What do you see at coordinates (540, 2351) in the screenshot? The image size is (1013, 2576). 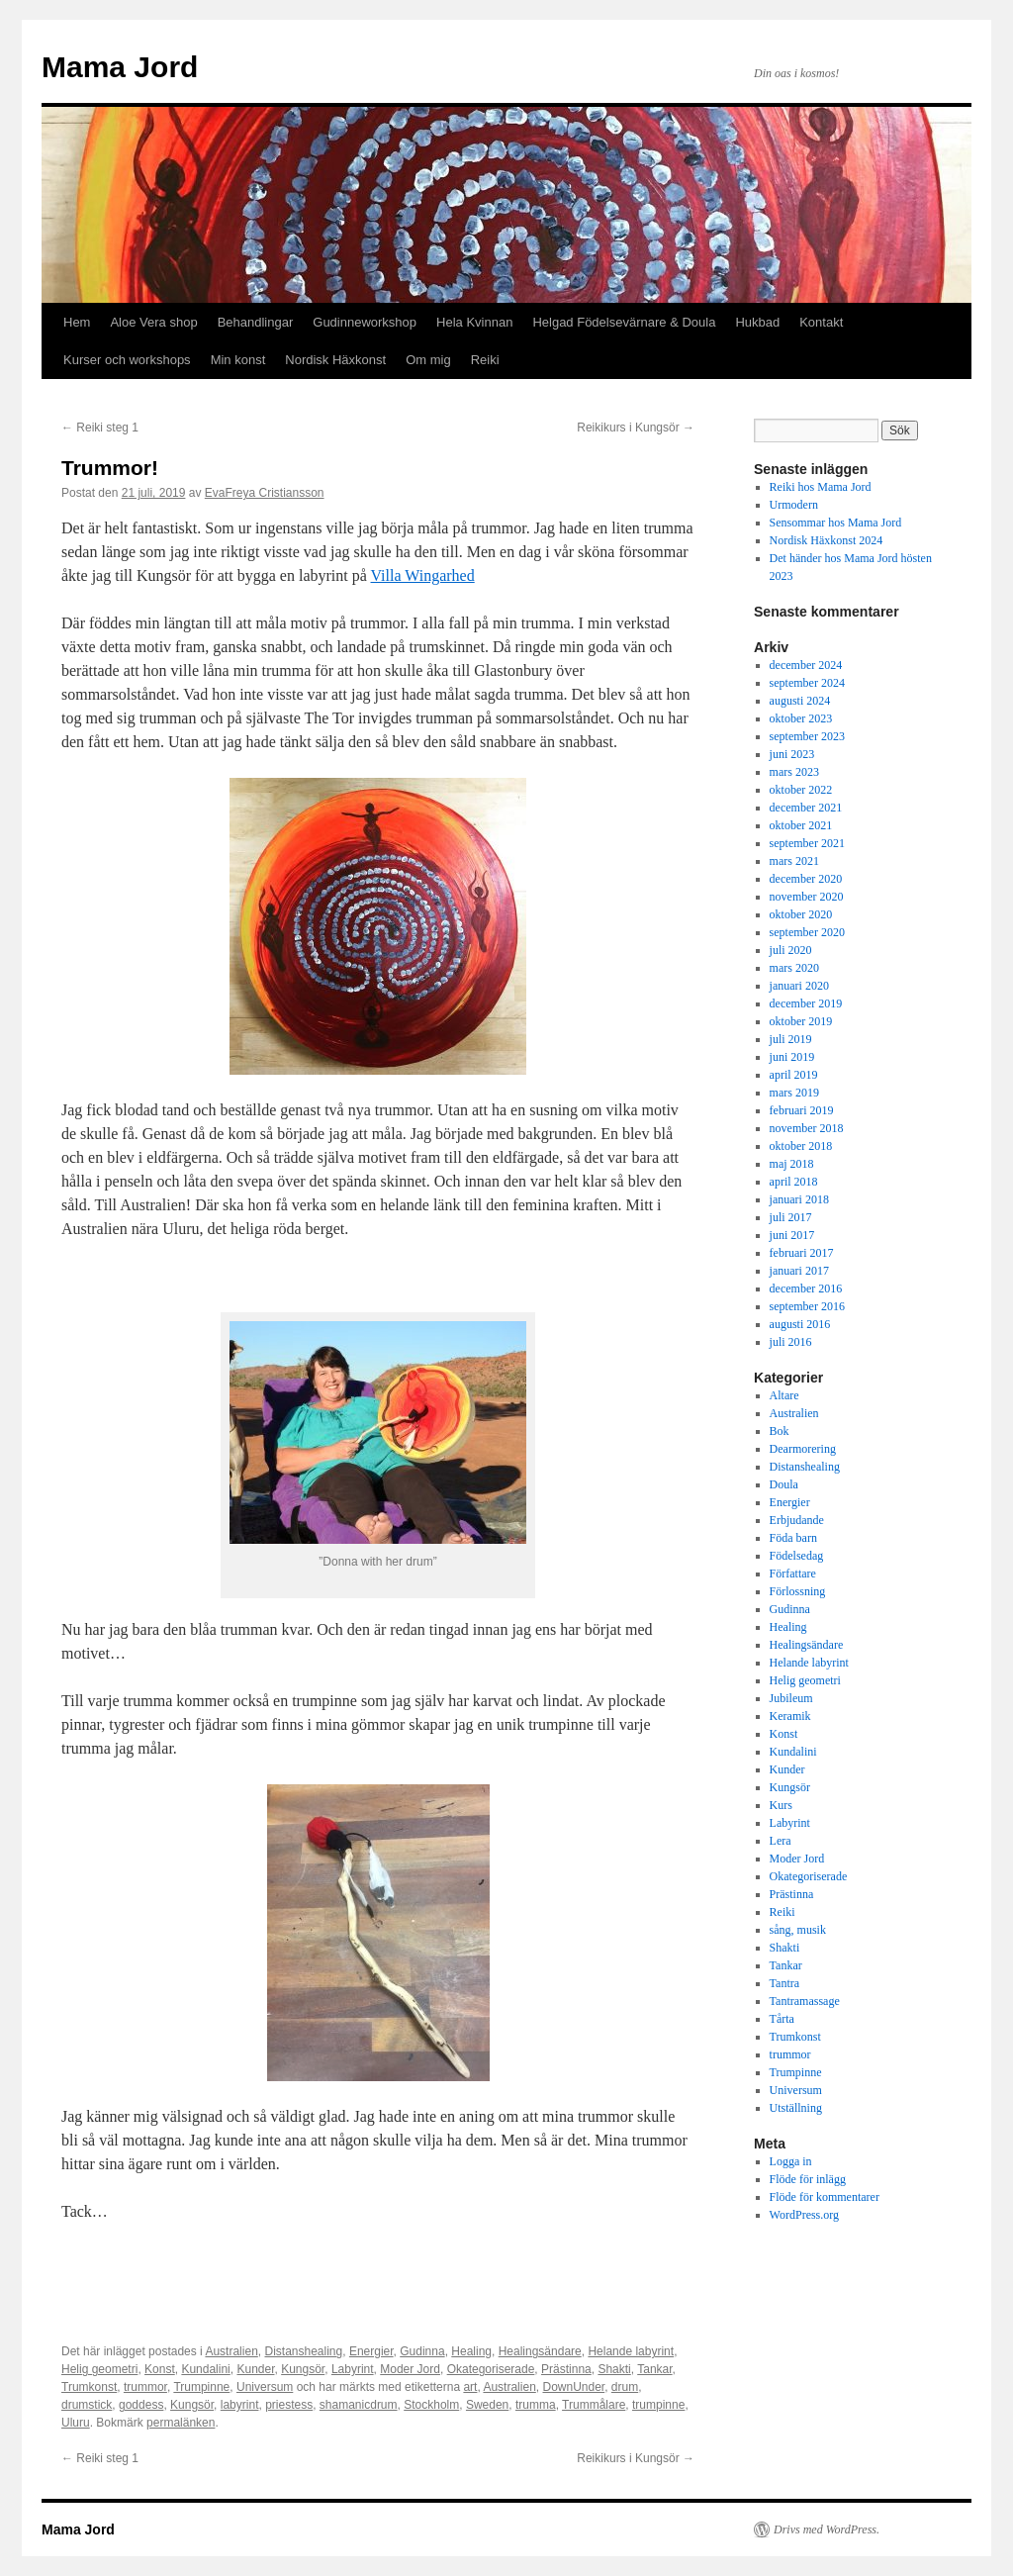 I see `Healingsändare` at bounding box center [540, 2351].